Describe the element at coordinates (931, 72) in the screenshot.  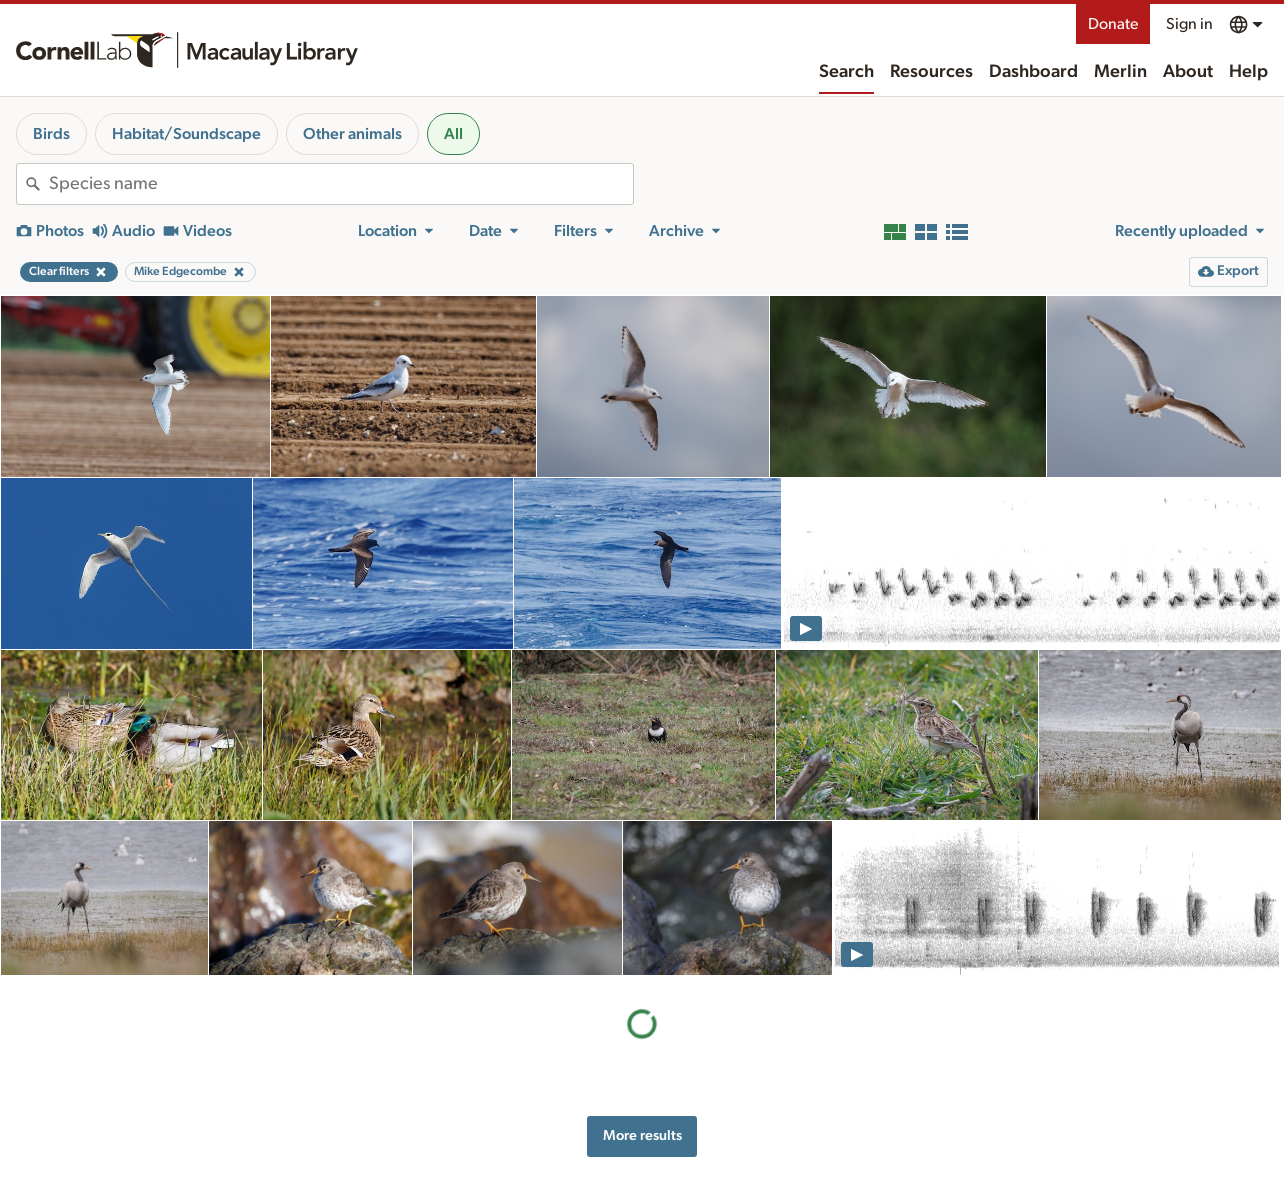
I see `Resources` at that location.